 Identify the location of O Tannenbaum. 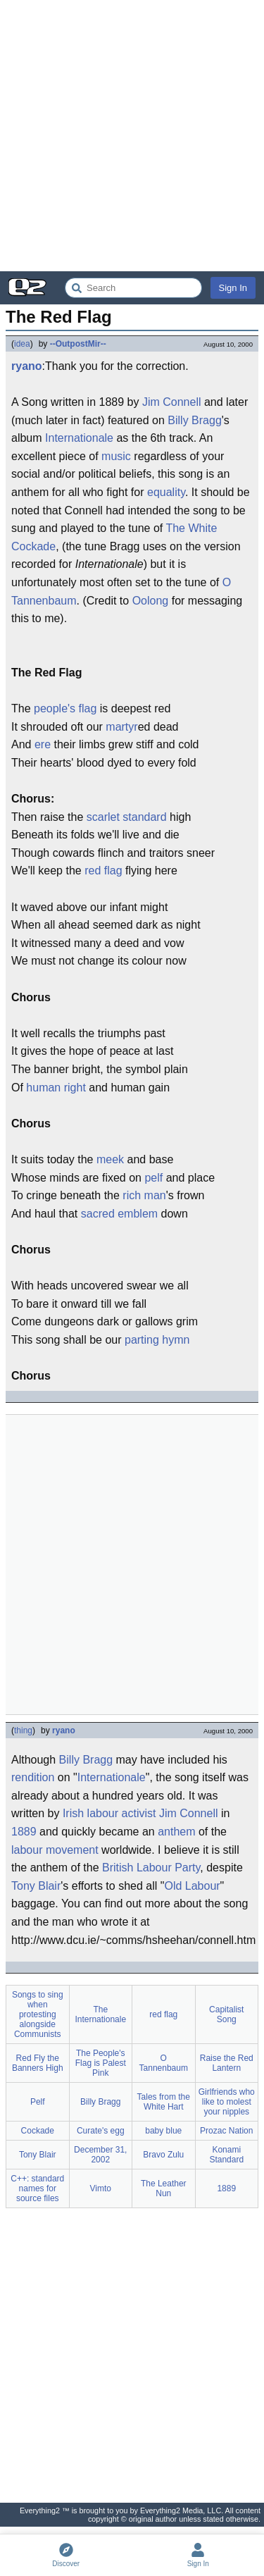
(163, 2063).